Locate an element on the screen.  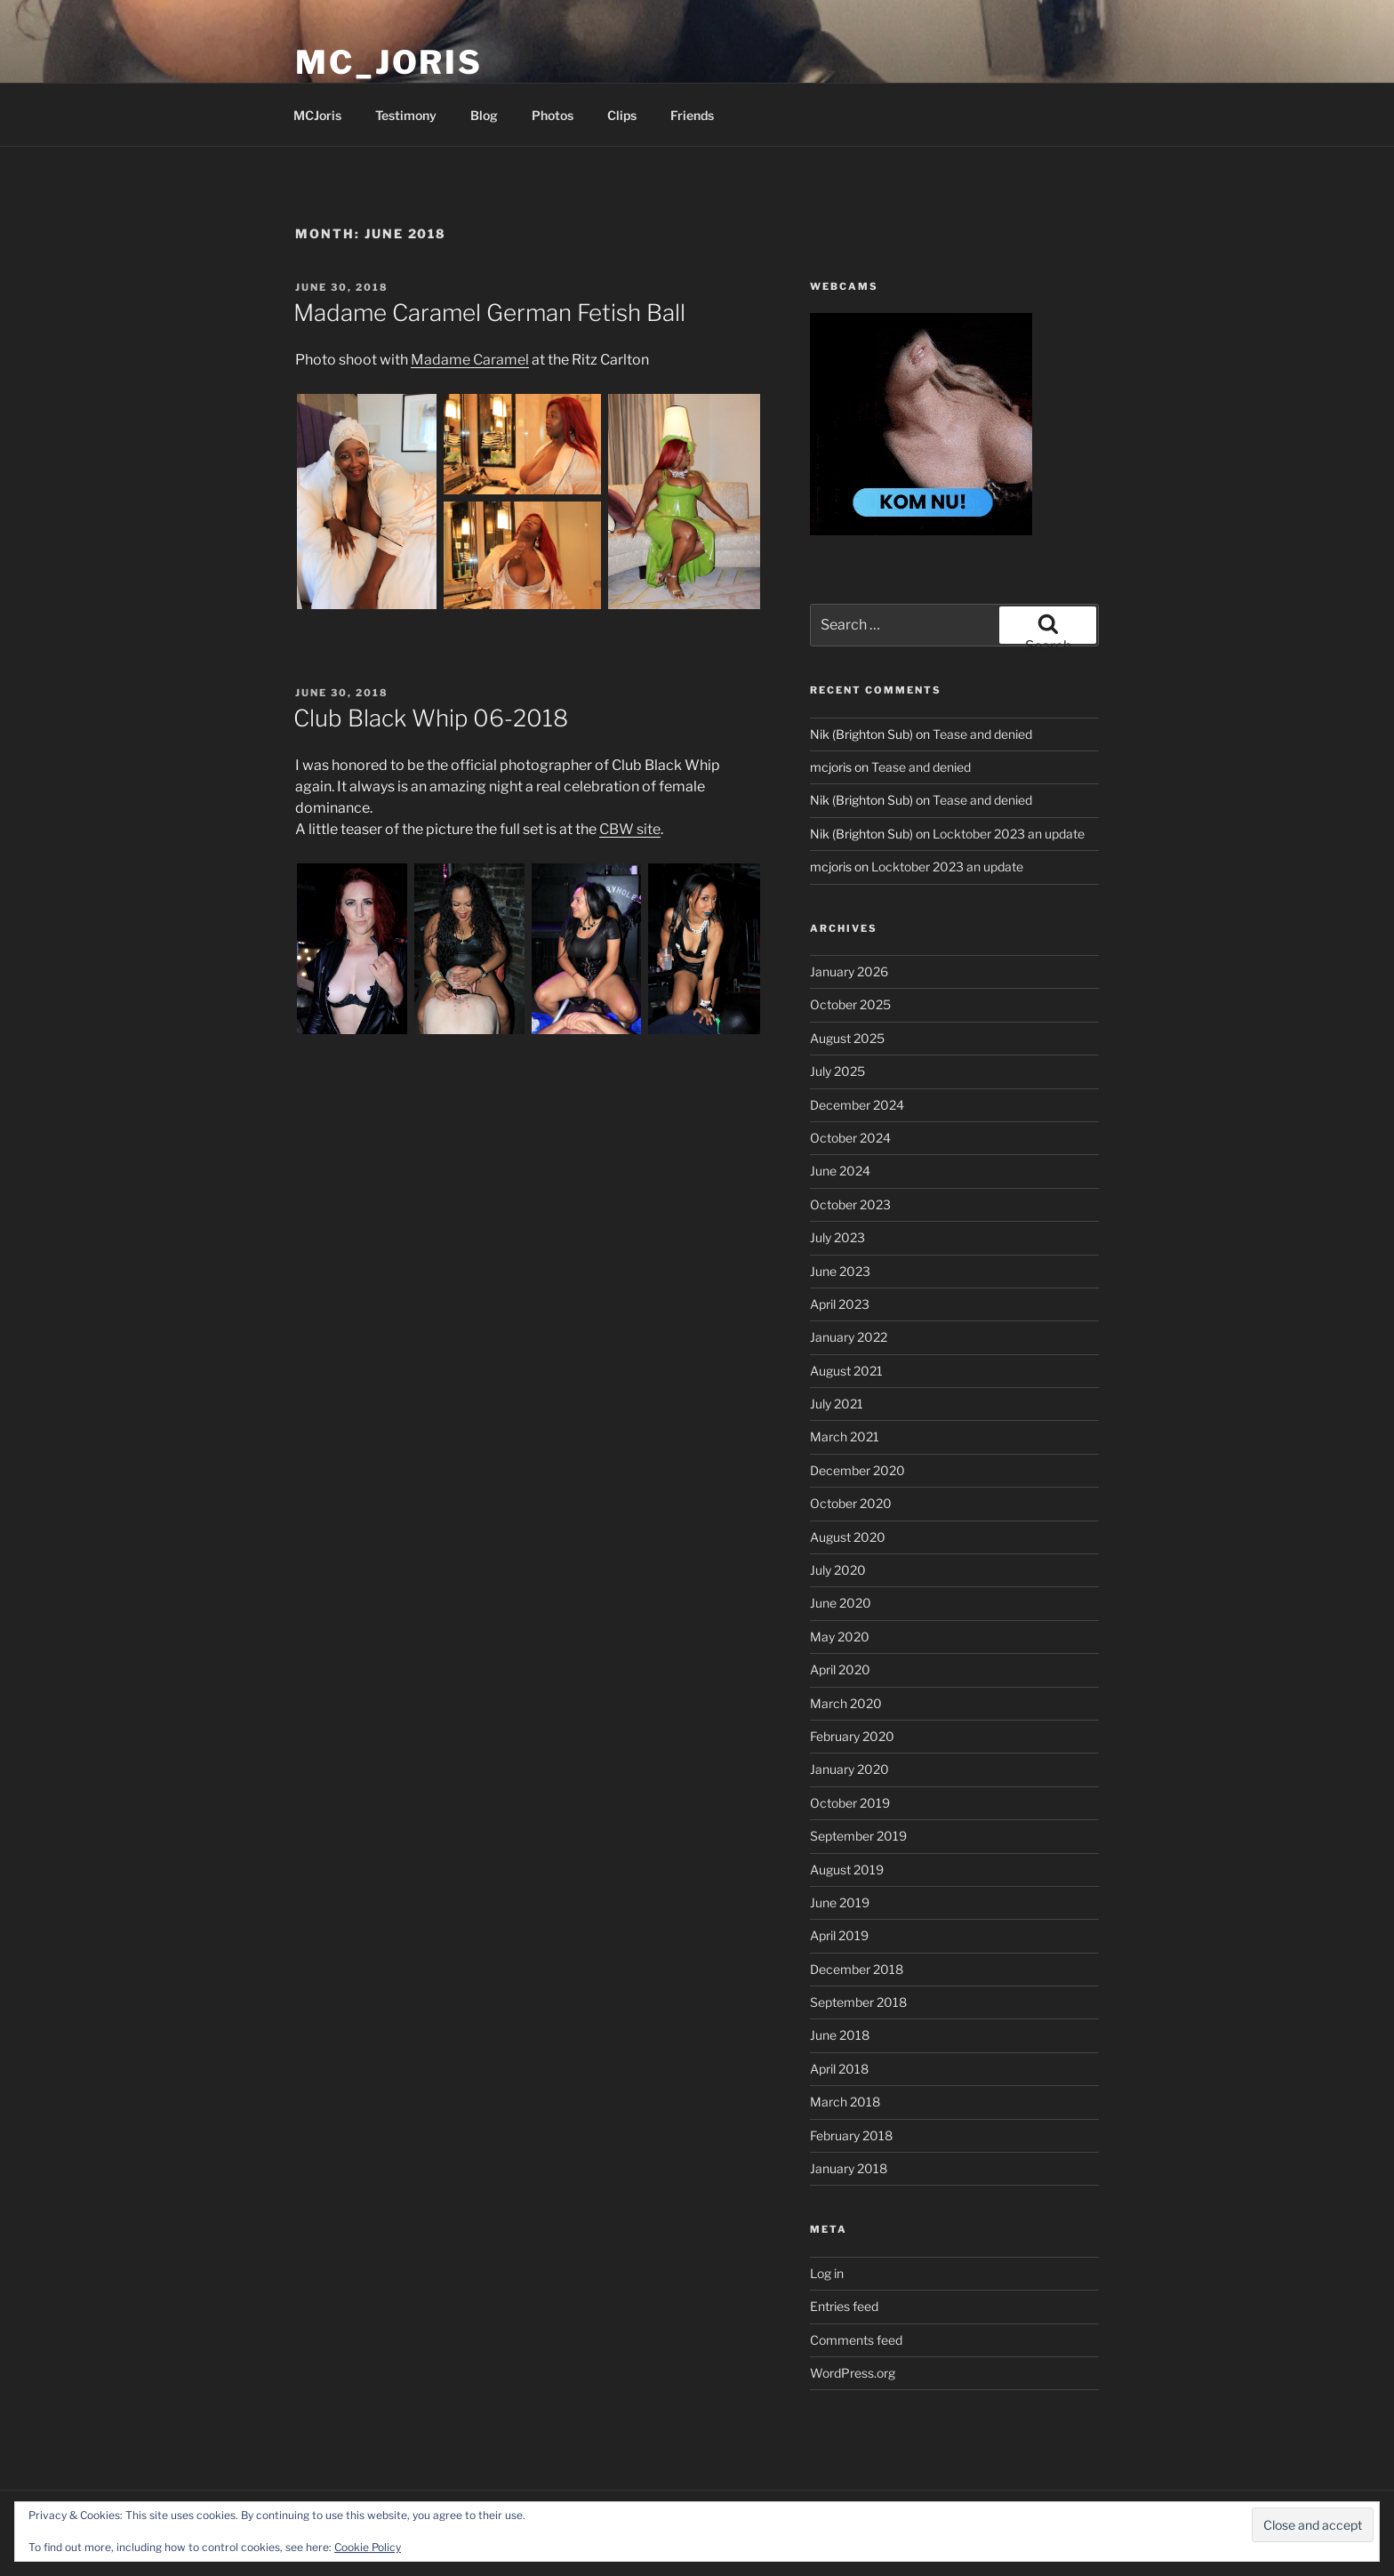
Photos is located at coordinates (552, 115).